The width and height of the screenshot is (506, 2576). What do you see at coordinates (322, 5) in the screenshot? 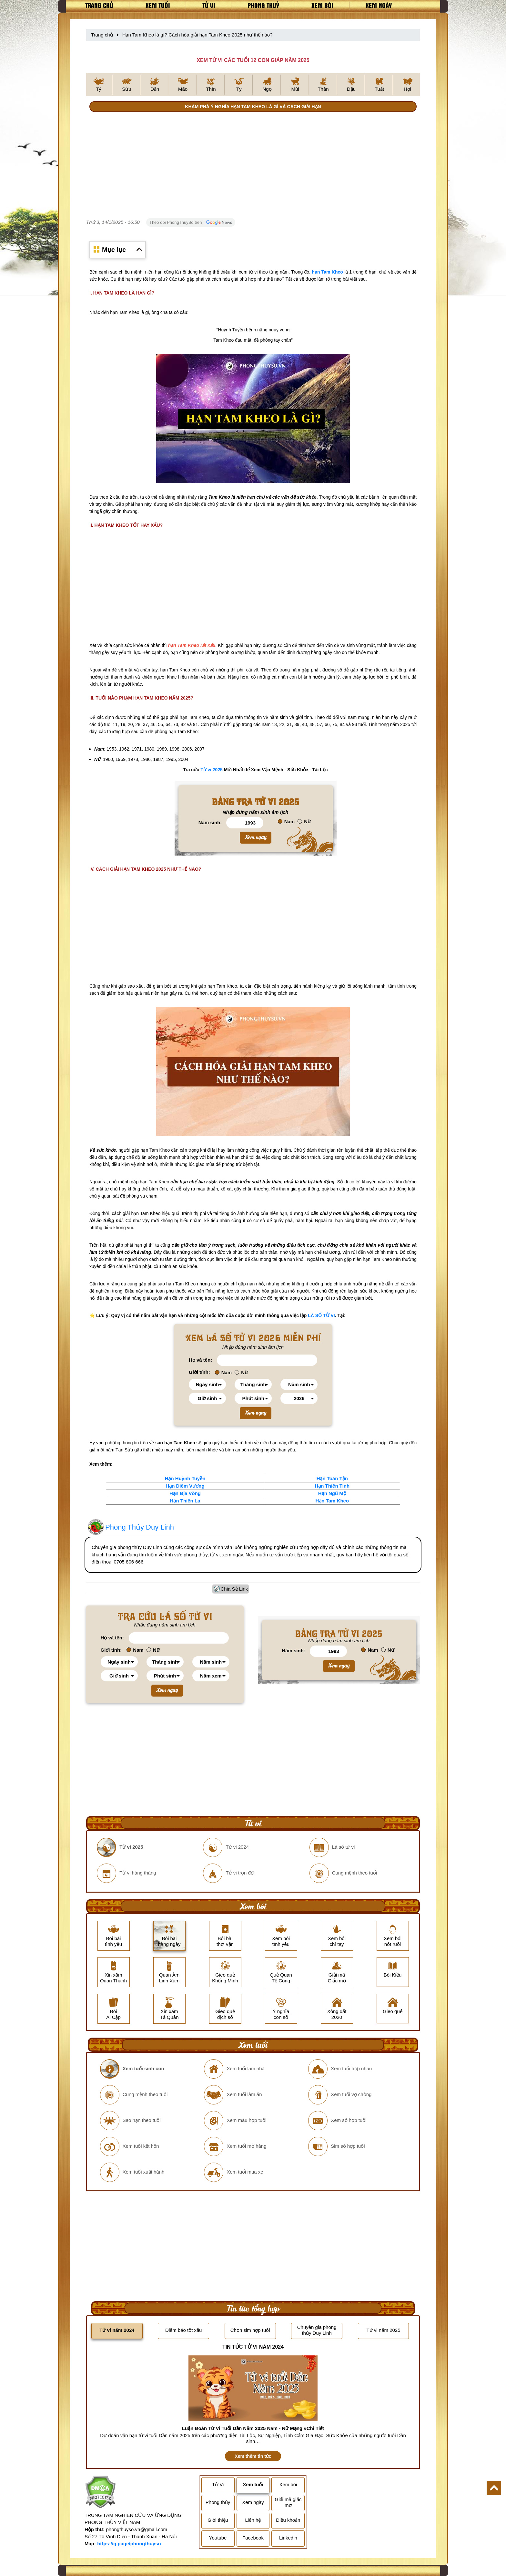
I see `Xem bói` at bounding box center [322, 5].